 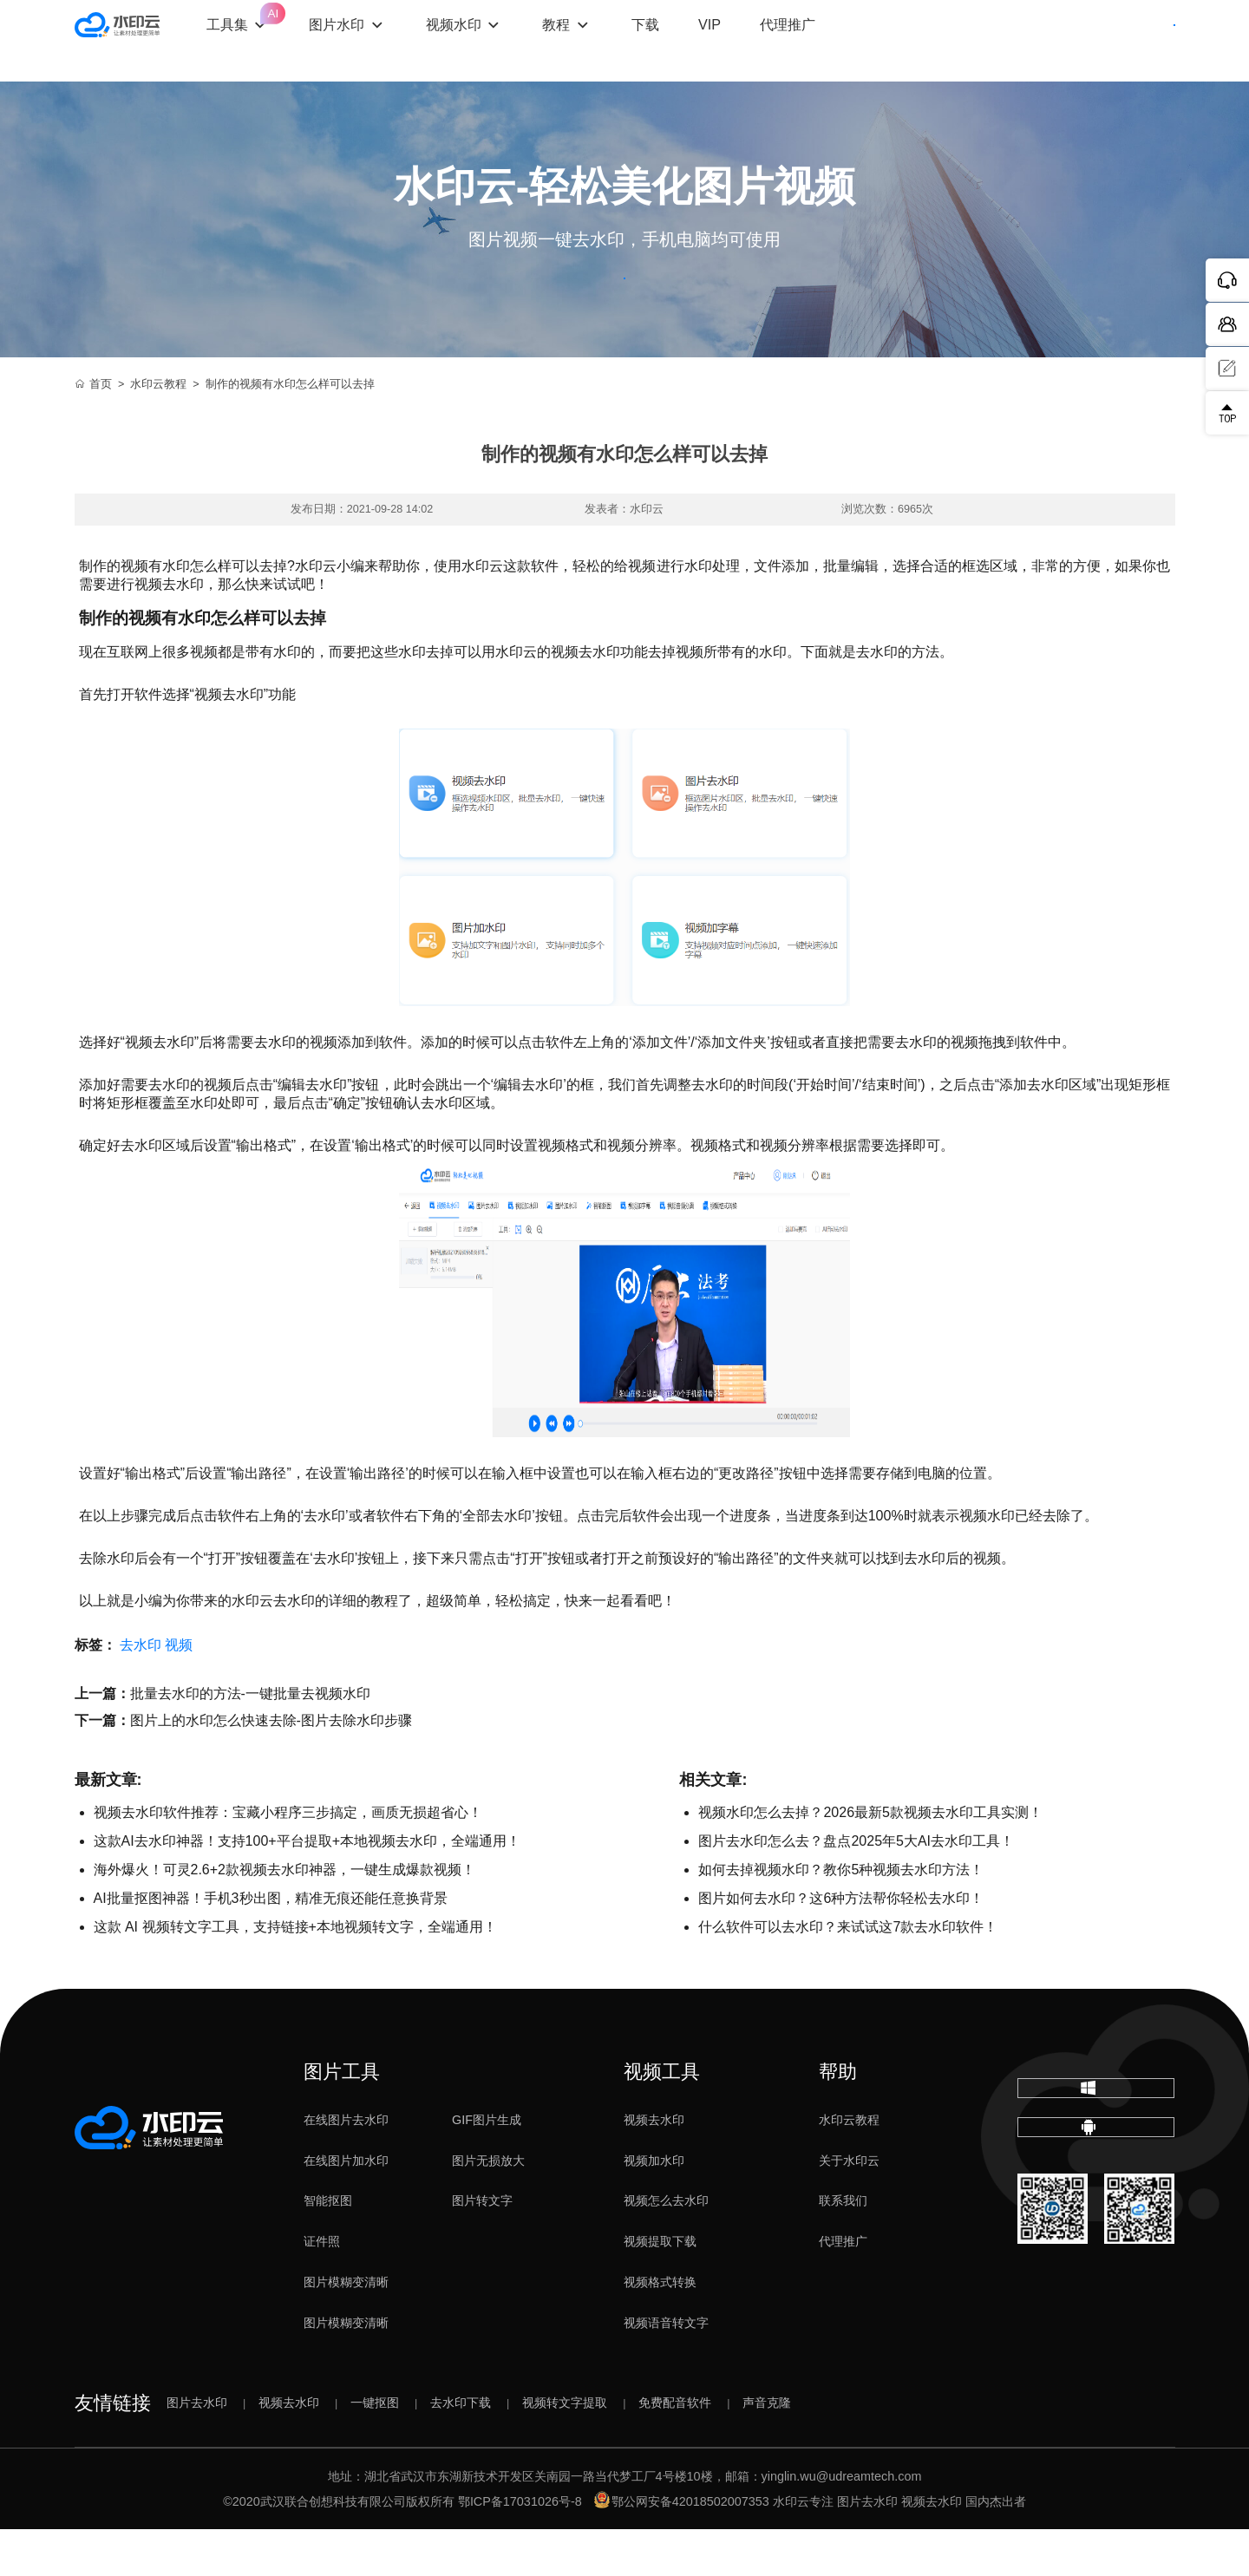 I want to click on 这款AI去水印神器！支持100+平台提取+本地视频去水印，全端通用！, so click(x=307, y=1887).